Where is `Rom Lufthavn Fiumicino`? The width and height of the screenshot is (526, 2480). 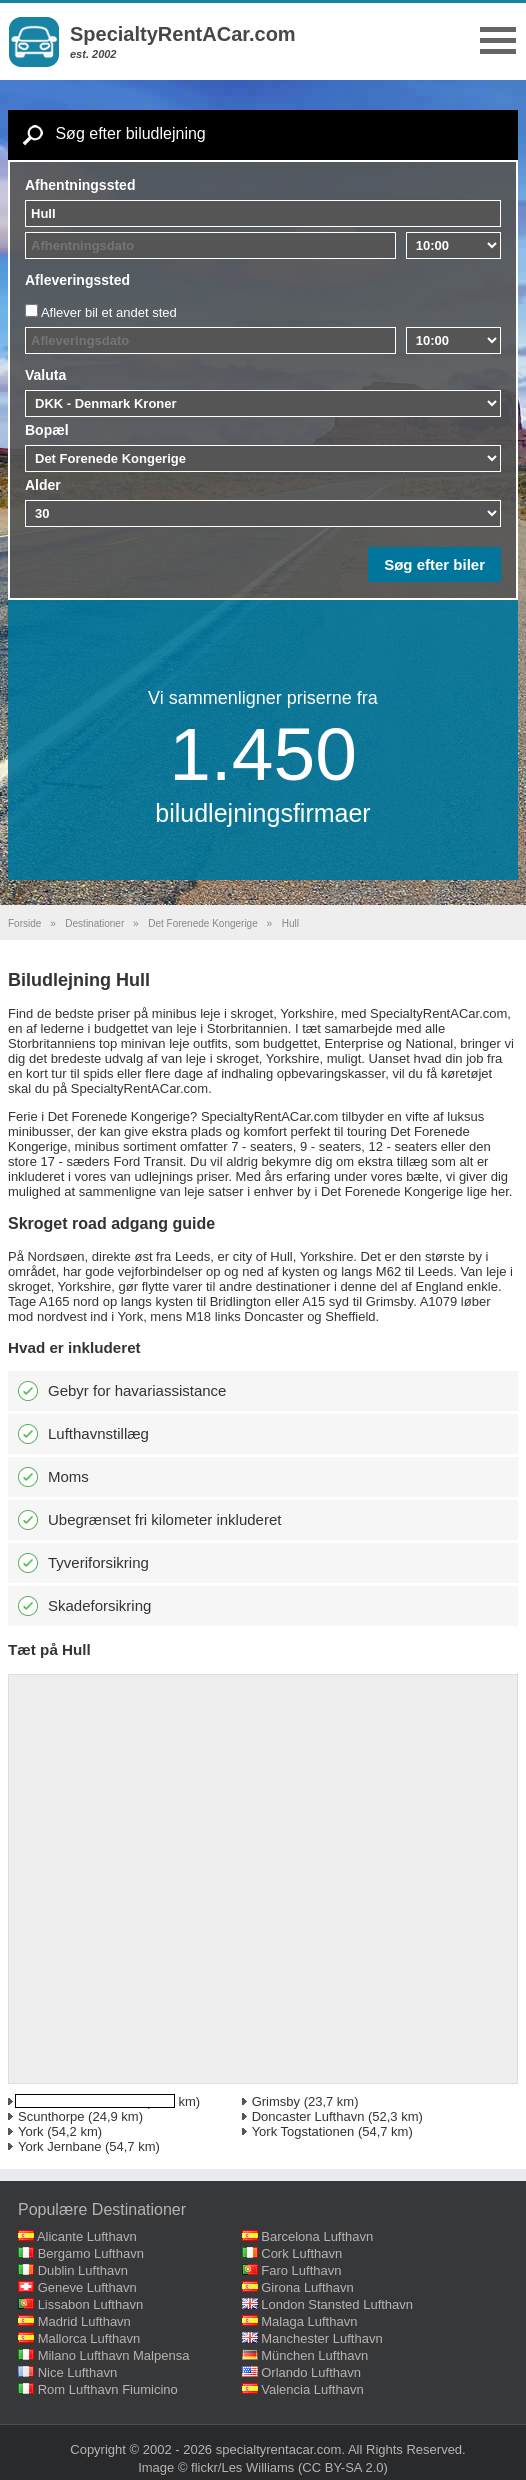
Rom Lufthavn Fiumicino is located at coordinates (108, 2389).